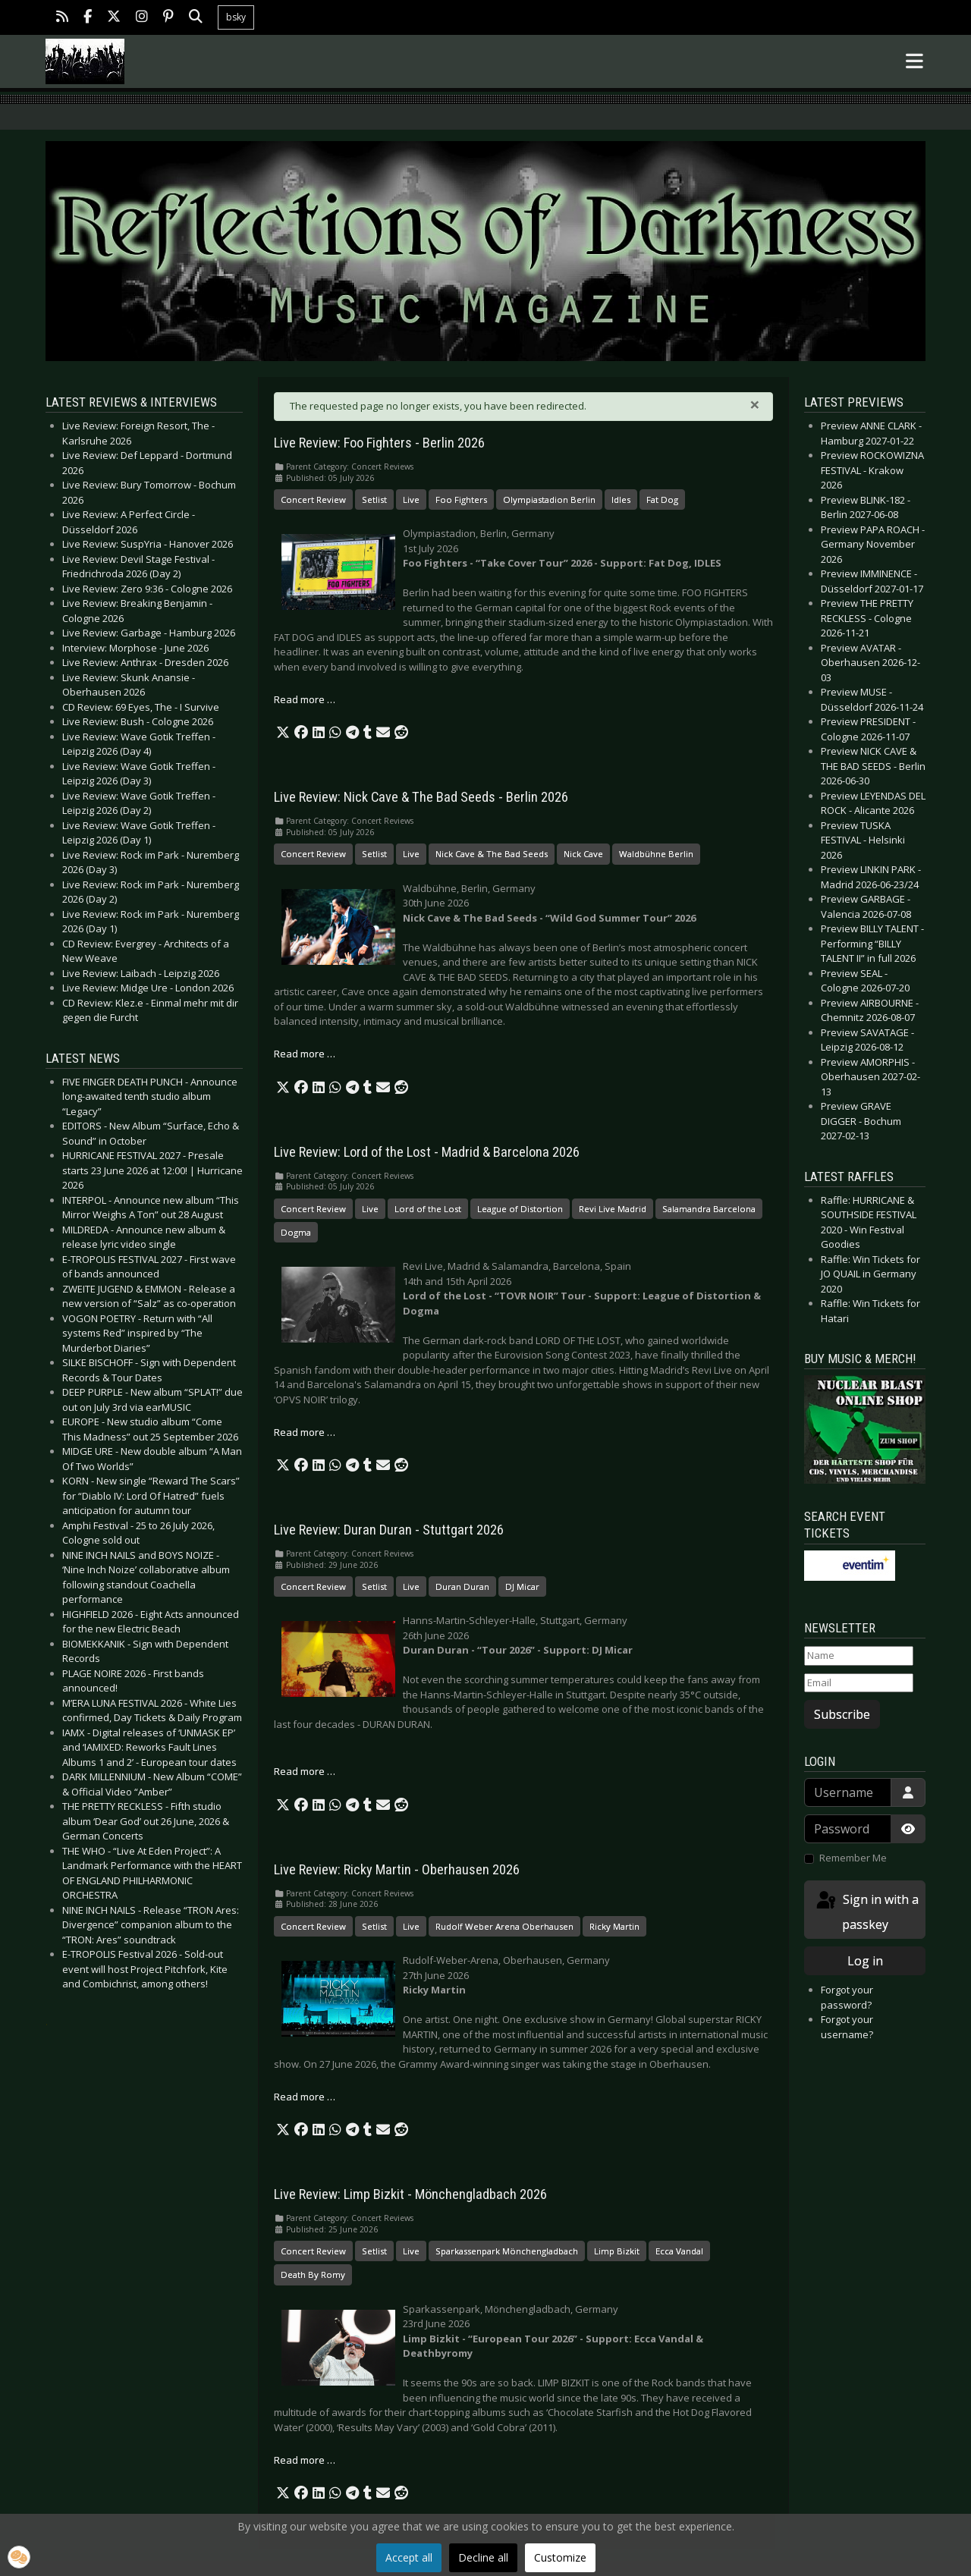  Describe the element at coordinates (506, 2251) in the screenshot. I see `Sparkassenpark Mönchengladbach` at that location.